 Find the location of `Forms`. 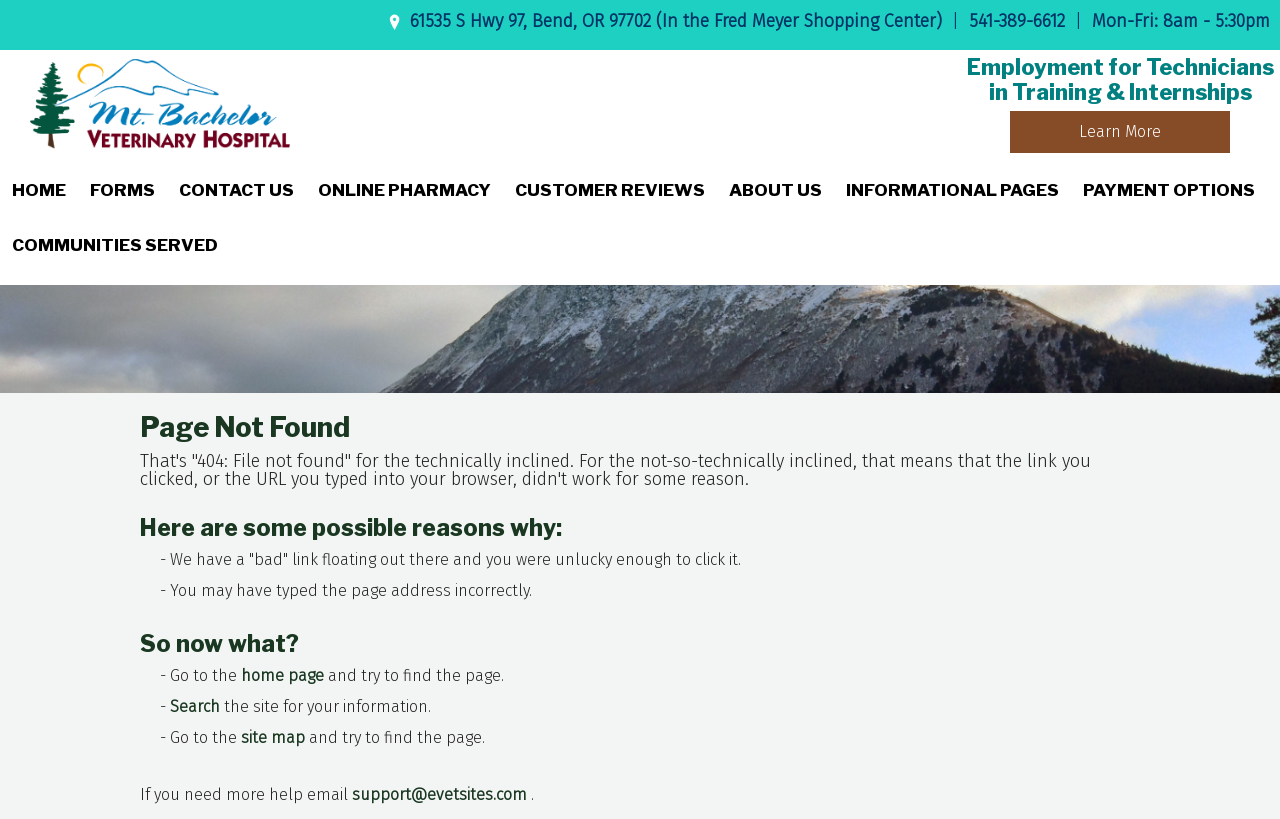

Forms is located at coordinates (122, 190).